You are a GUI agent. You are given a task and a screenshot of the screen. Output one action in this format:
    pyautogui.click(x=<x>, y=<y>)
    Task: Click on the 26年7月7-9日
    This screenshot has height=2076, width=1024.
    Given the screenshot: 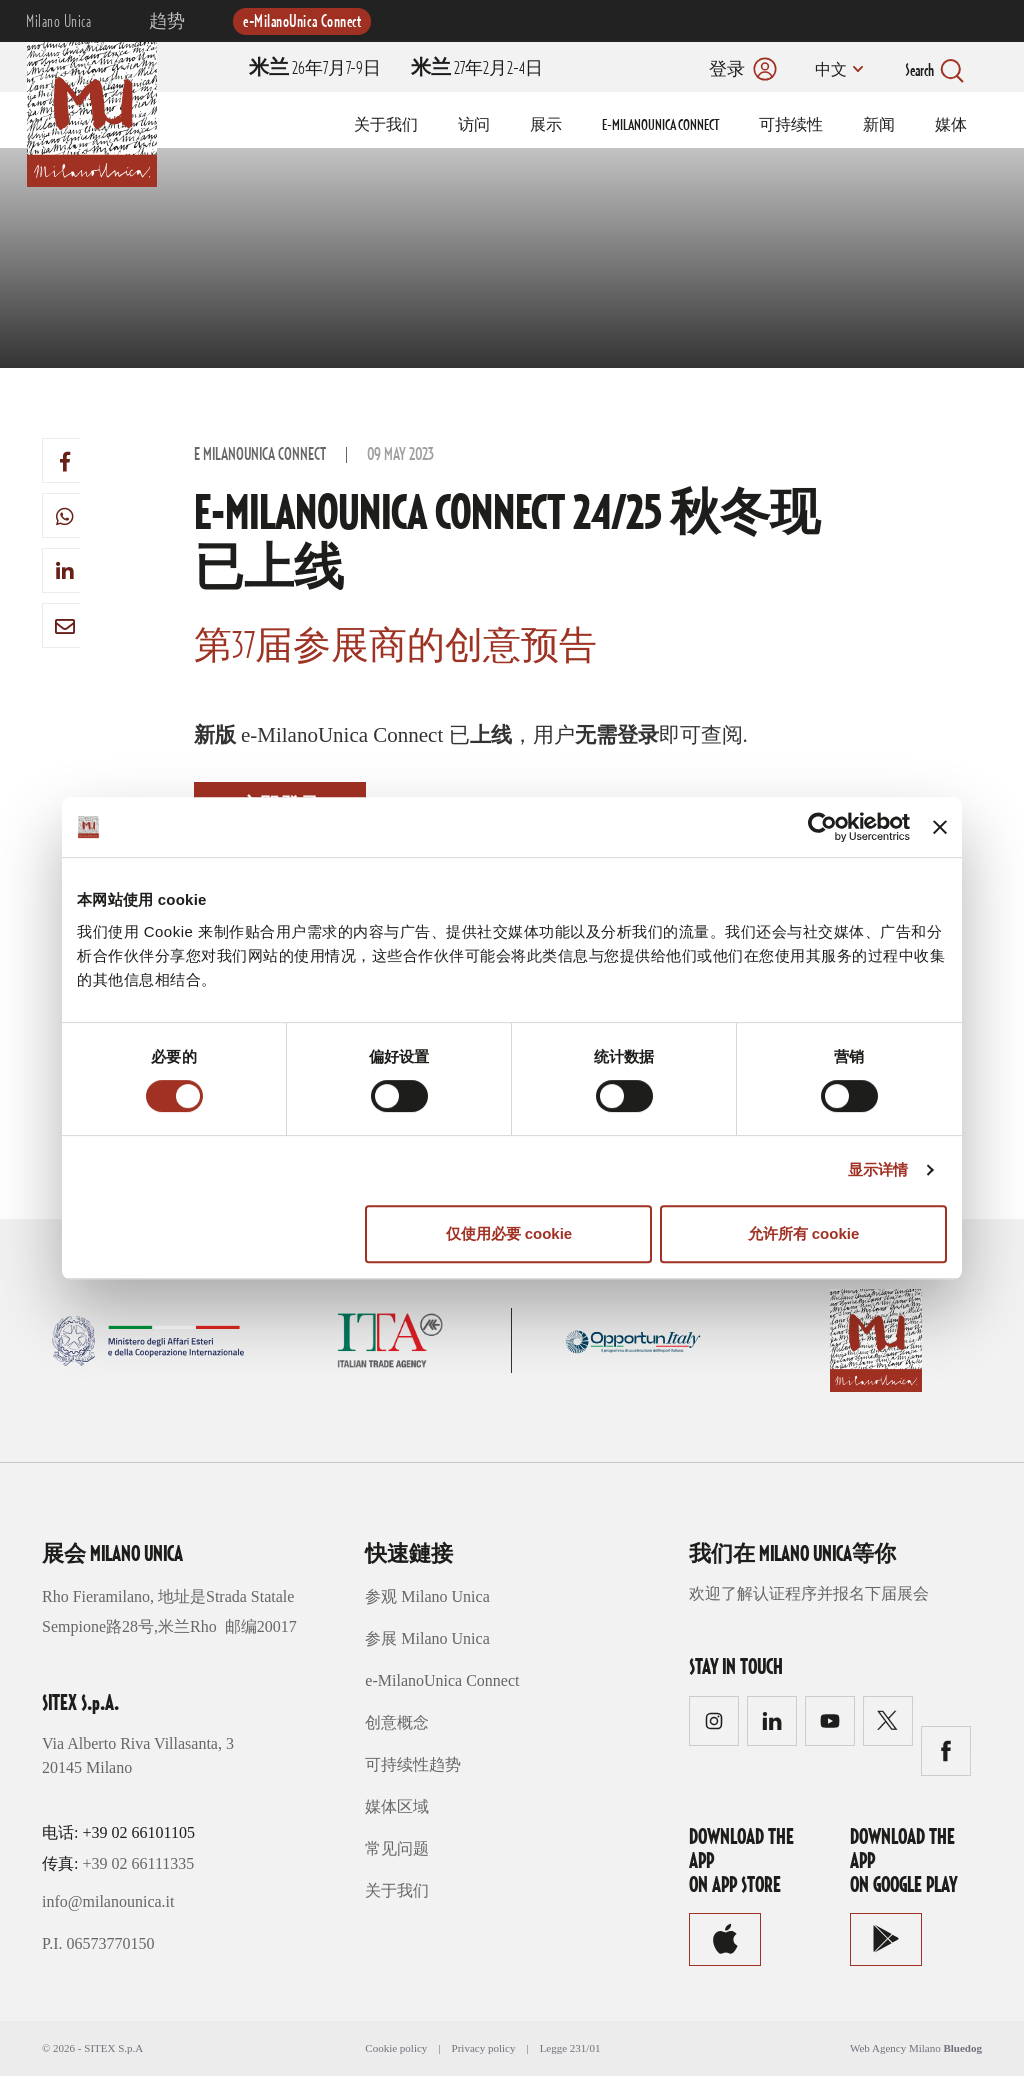 What is the action you would take?
    pyautogui.click(x=315, y=69)
    